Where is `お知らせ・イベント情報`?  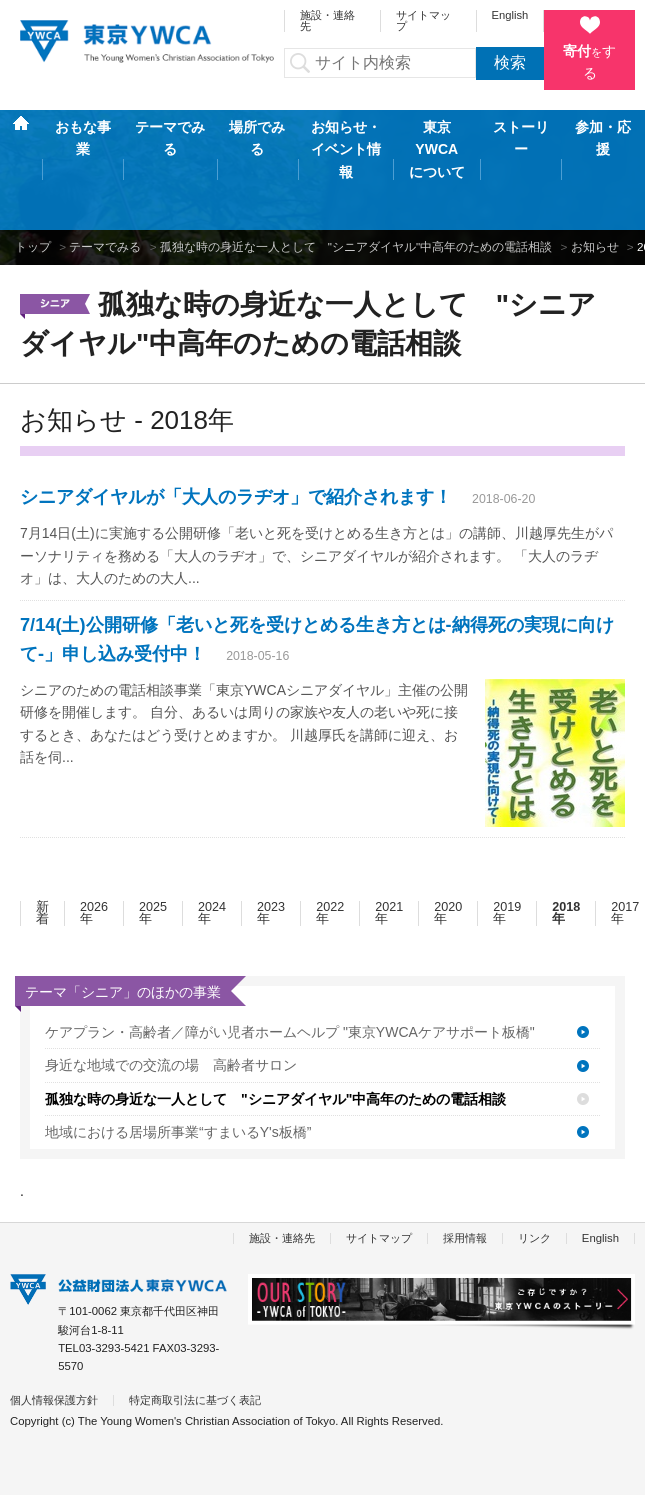
お知らせ・イベント情報 is located at coordinates (346, 138).